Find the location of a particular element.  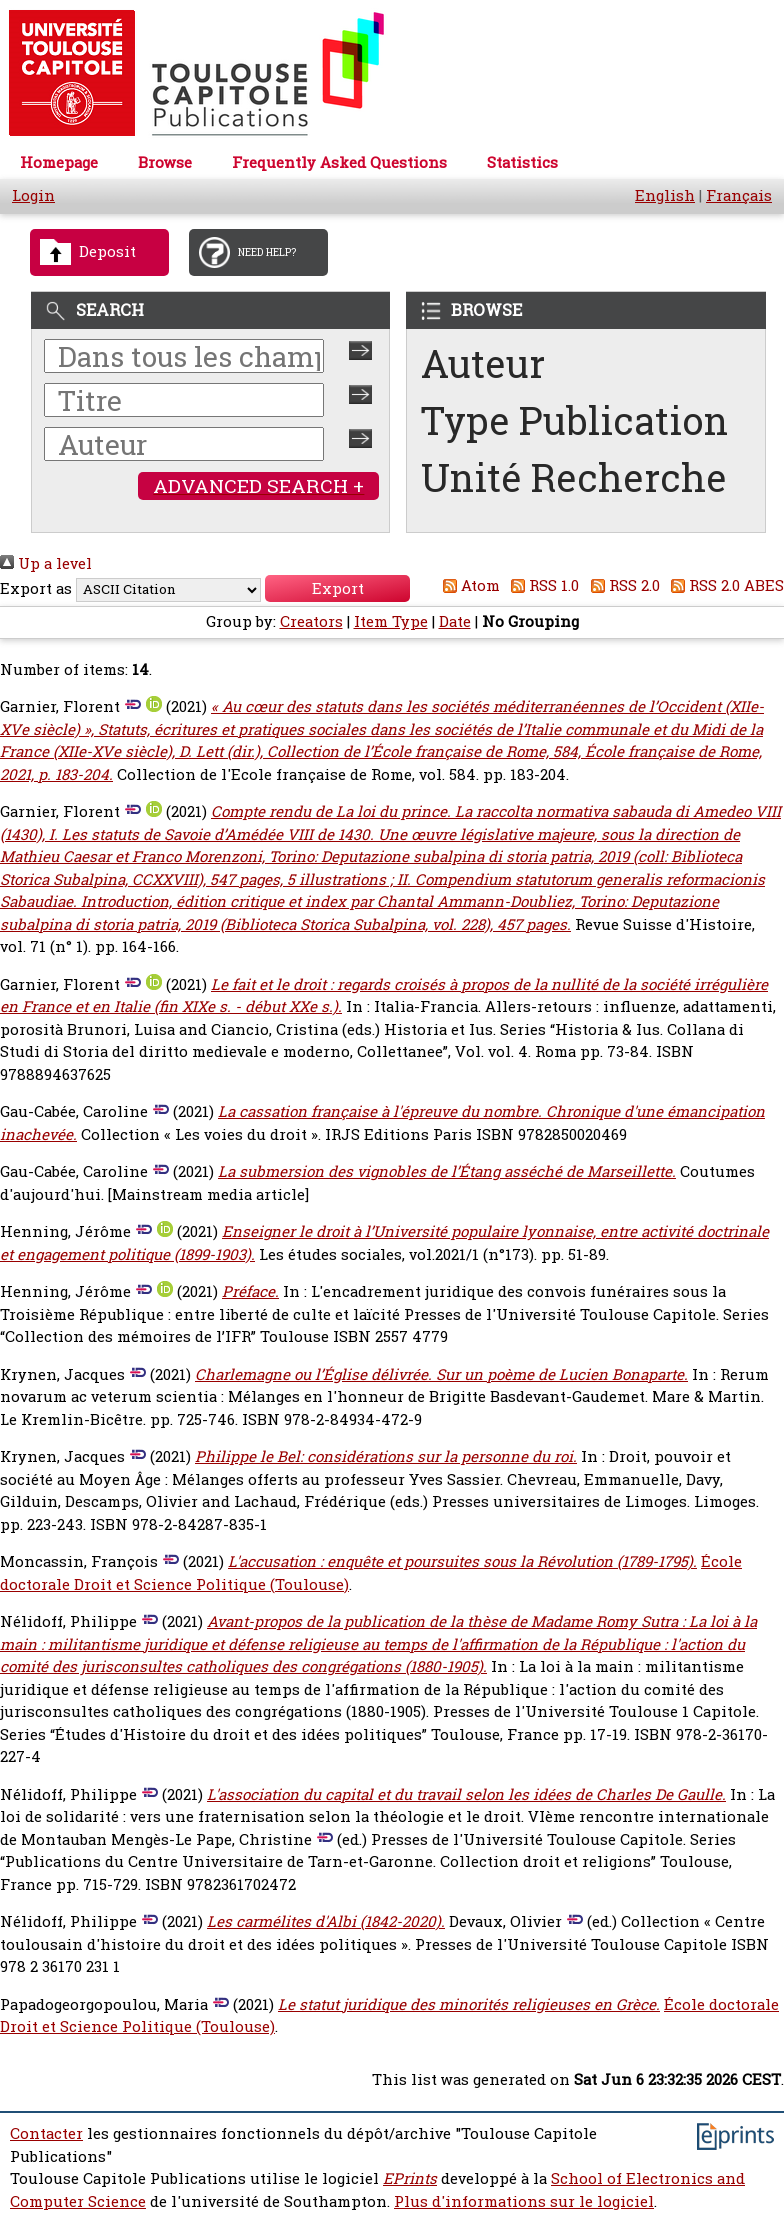

Item Type is located at coordinates (391, 621).